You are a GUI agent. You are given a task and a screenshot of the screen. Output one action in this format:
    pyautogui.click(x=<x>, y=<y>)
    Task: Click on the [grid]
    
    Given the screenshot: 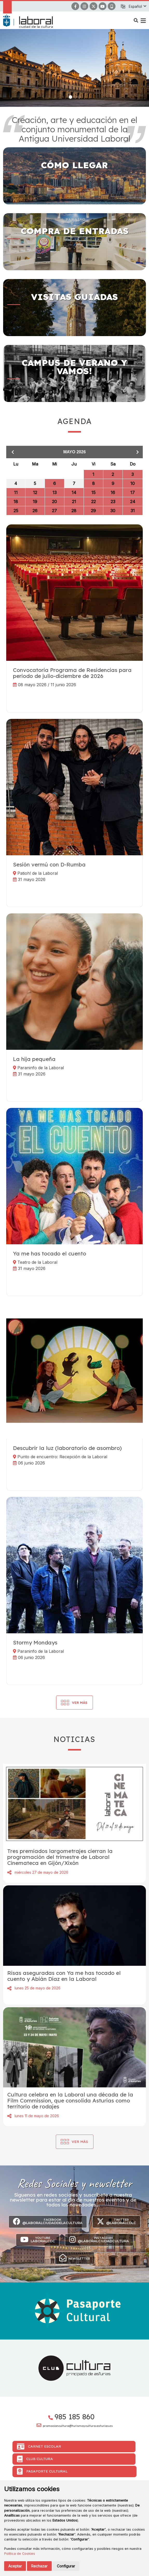 What is the action you would take?
    pyautogui.click(x=74, y=491)
    